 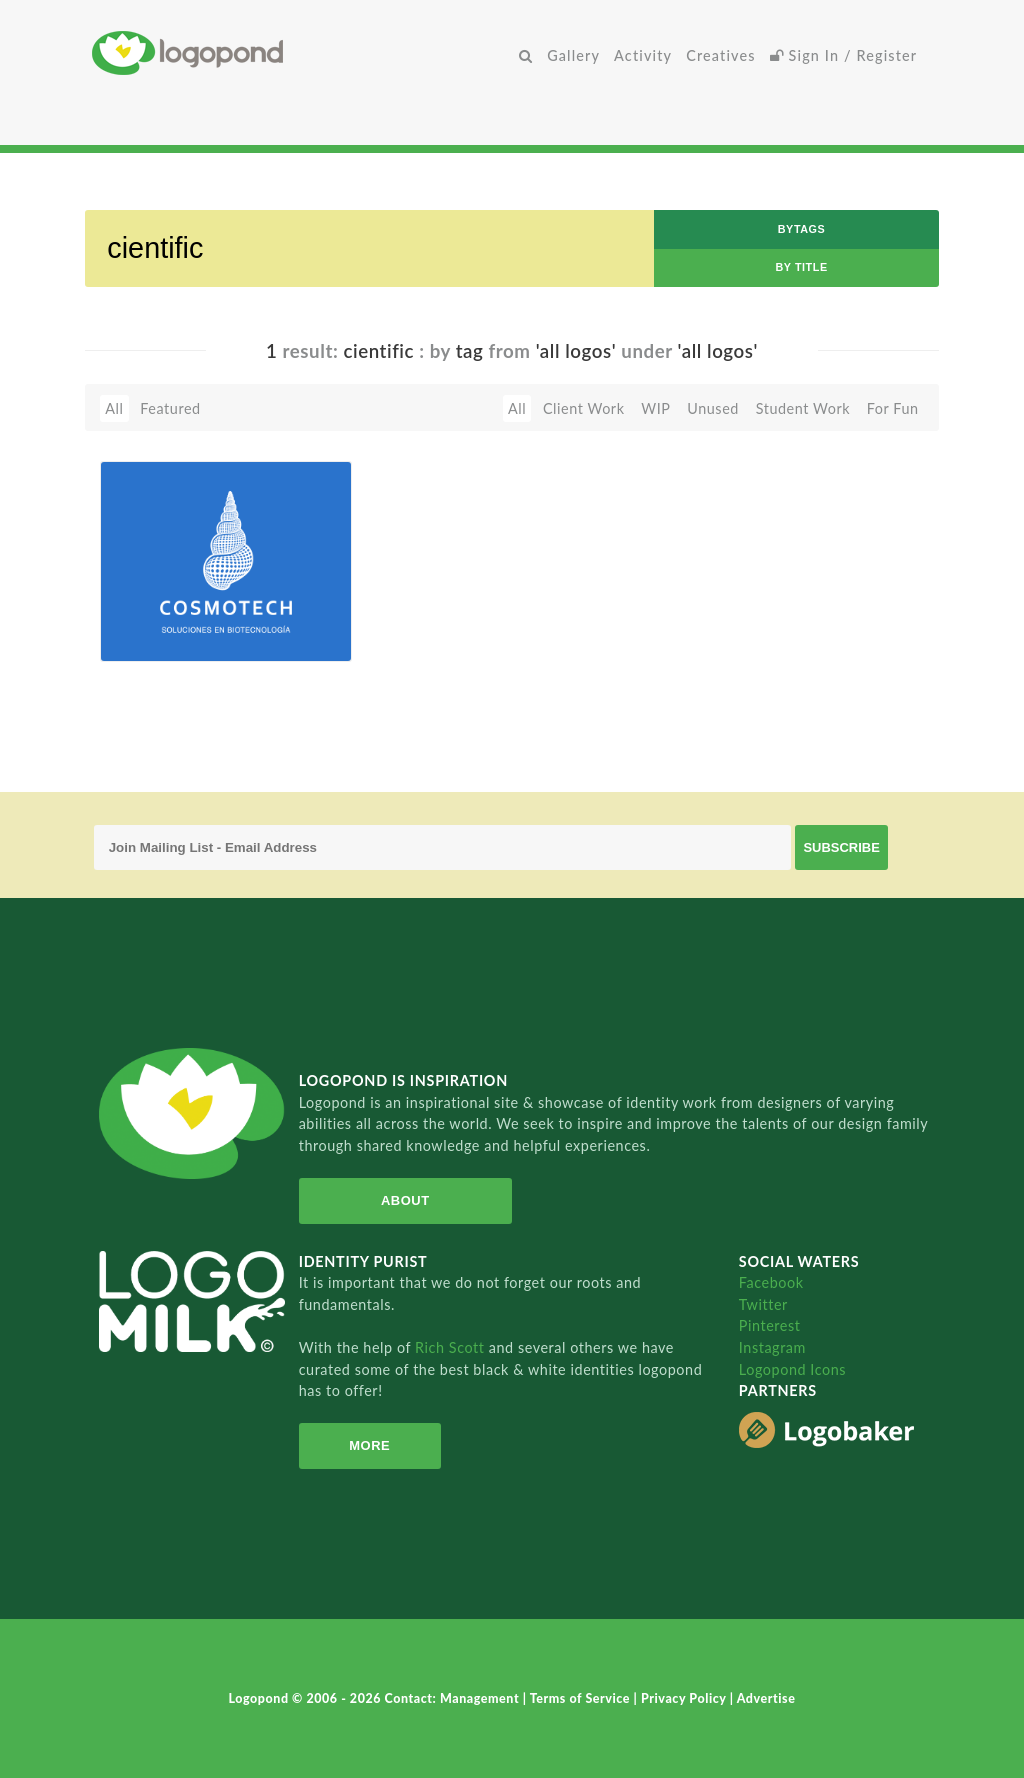 What do you see at coordinates (771, 1282) in the screenshot?
I see `Facebook` at bounding box center [771, 1282].